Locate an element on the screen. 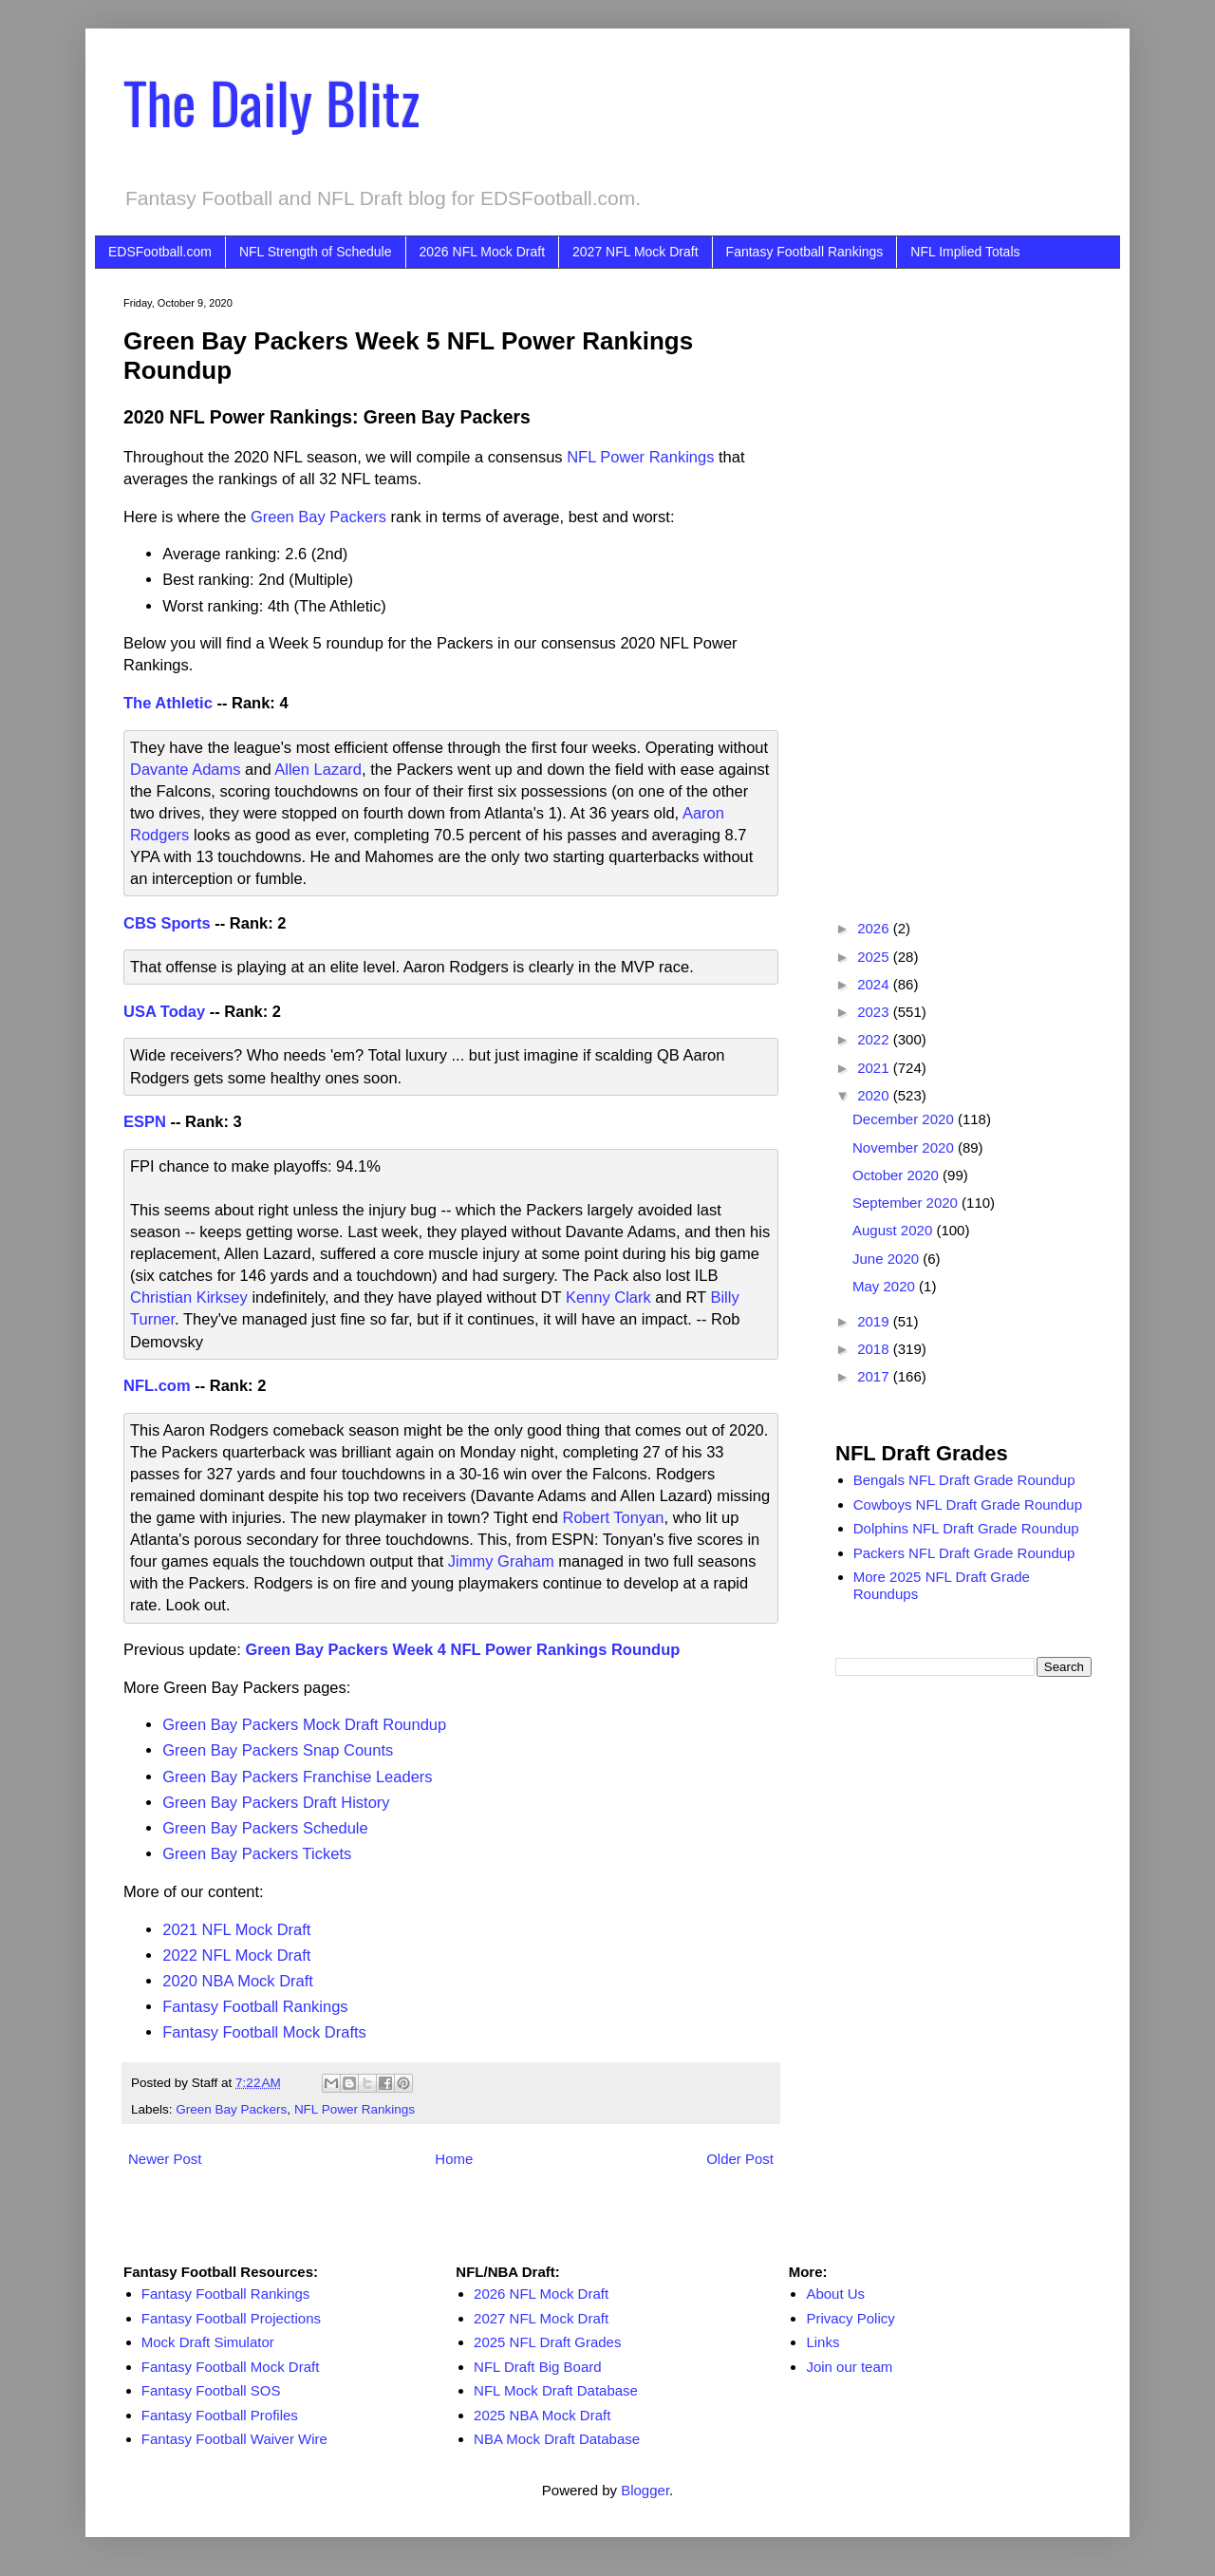 This screenshot has width=1215, height=2576. 2025 is located at coordinates (875, 957).